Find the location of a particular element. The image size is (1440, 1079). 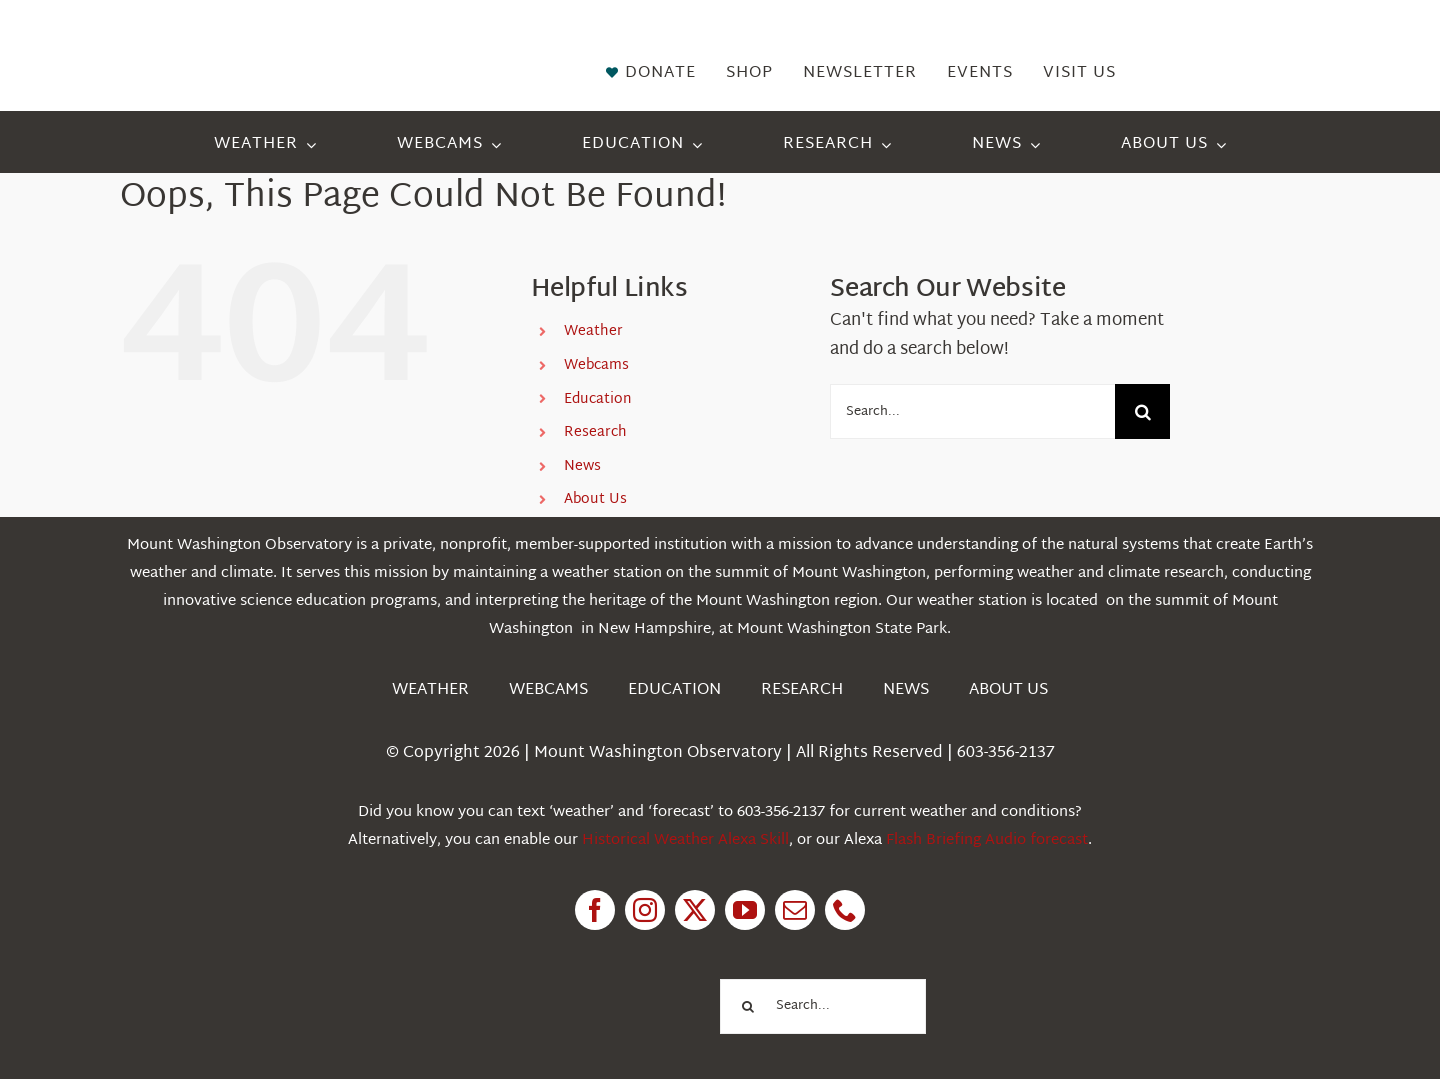

[Search] is located at coordinates (1142, 411).